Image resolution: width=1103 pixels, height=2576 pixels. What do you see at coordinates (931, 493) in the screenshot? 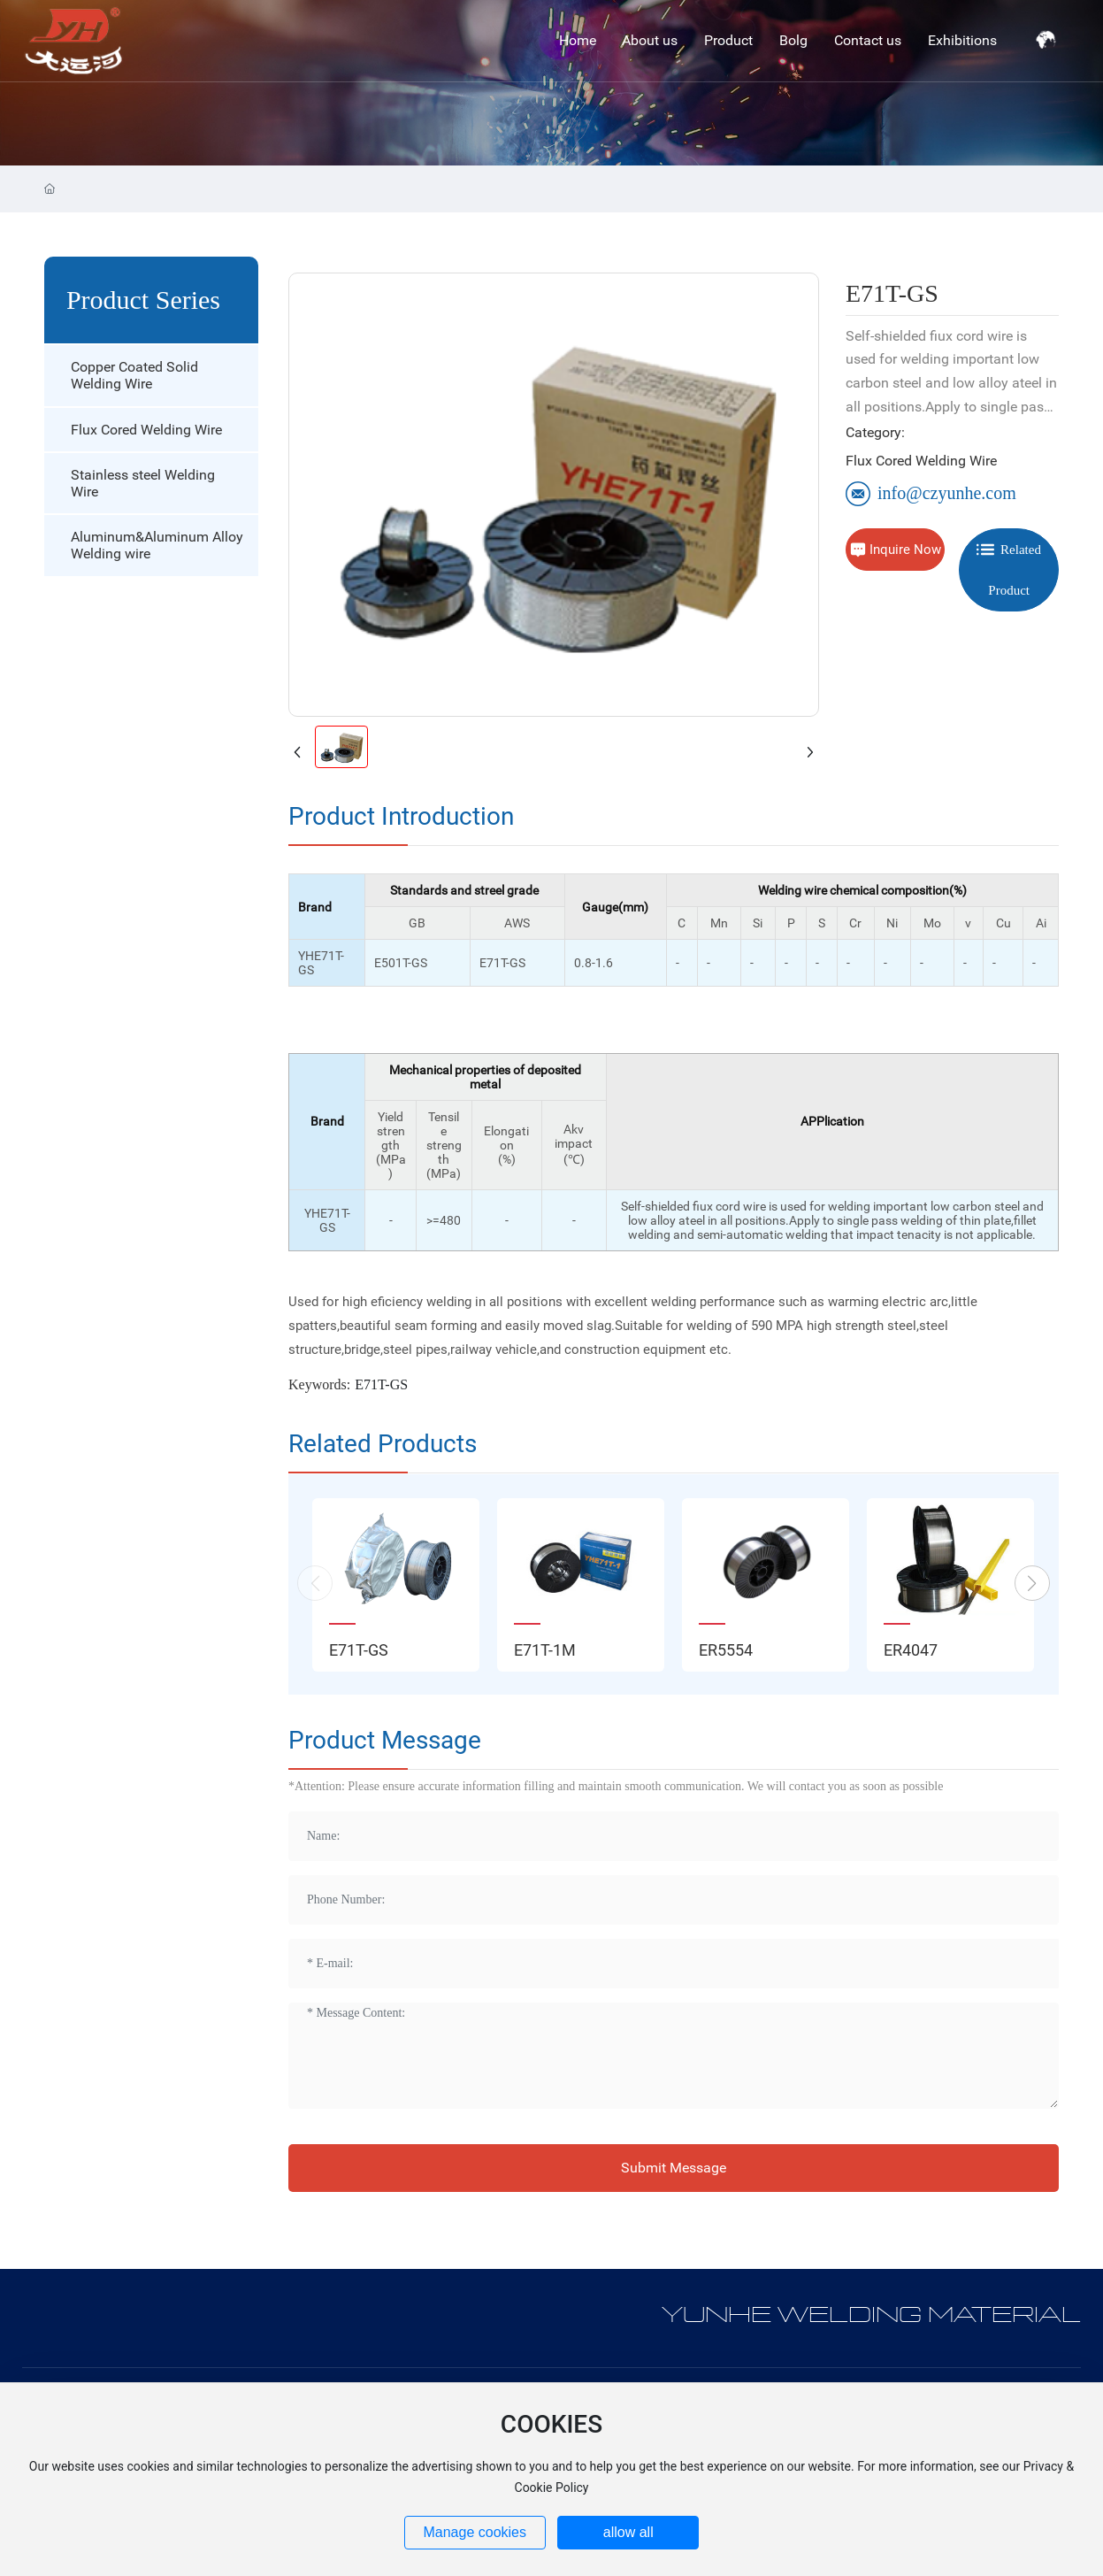
I see `info@czyunhe.com` at bounding box center [931, 493].